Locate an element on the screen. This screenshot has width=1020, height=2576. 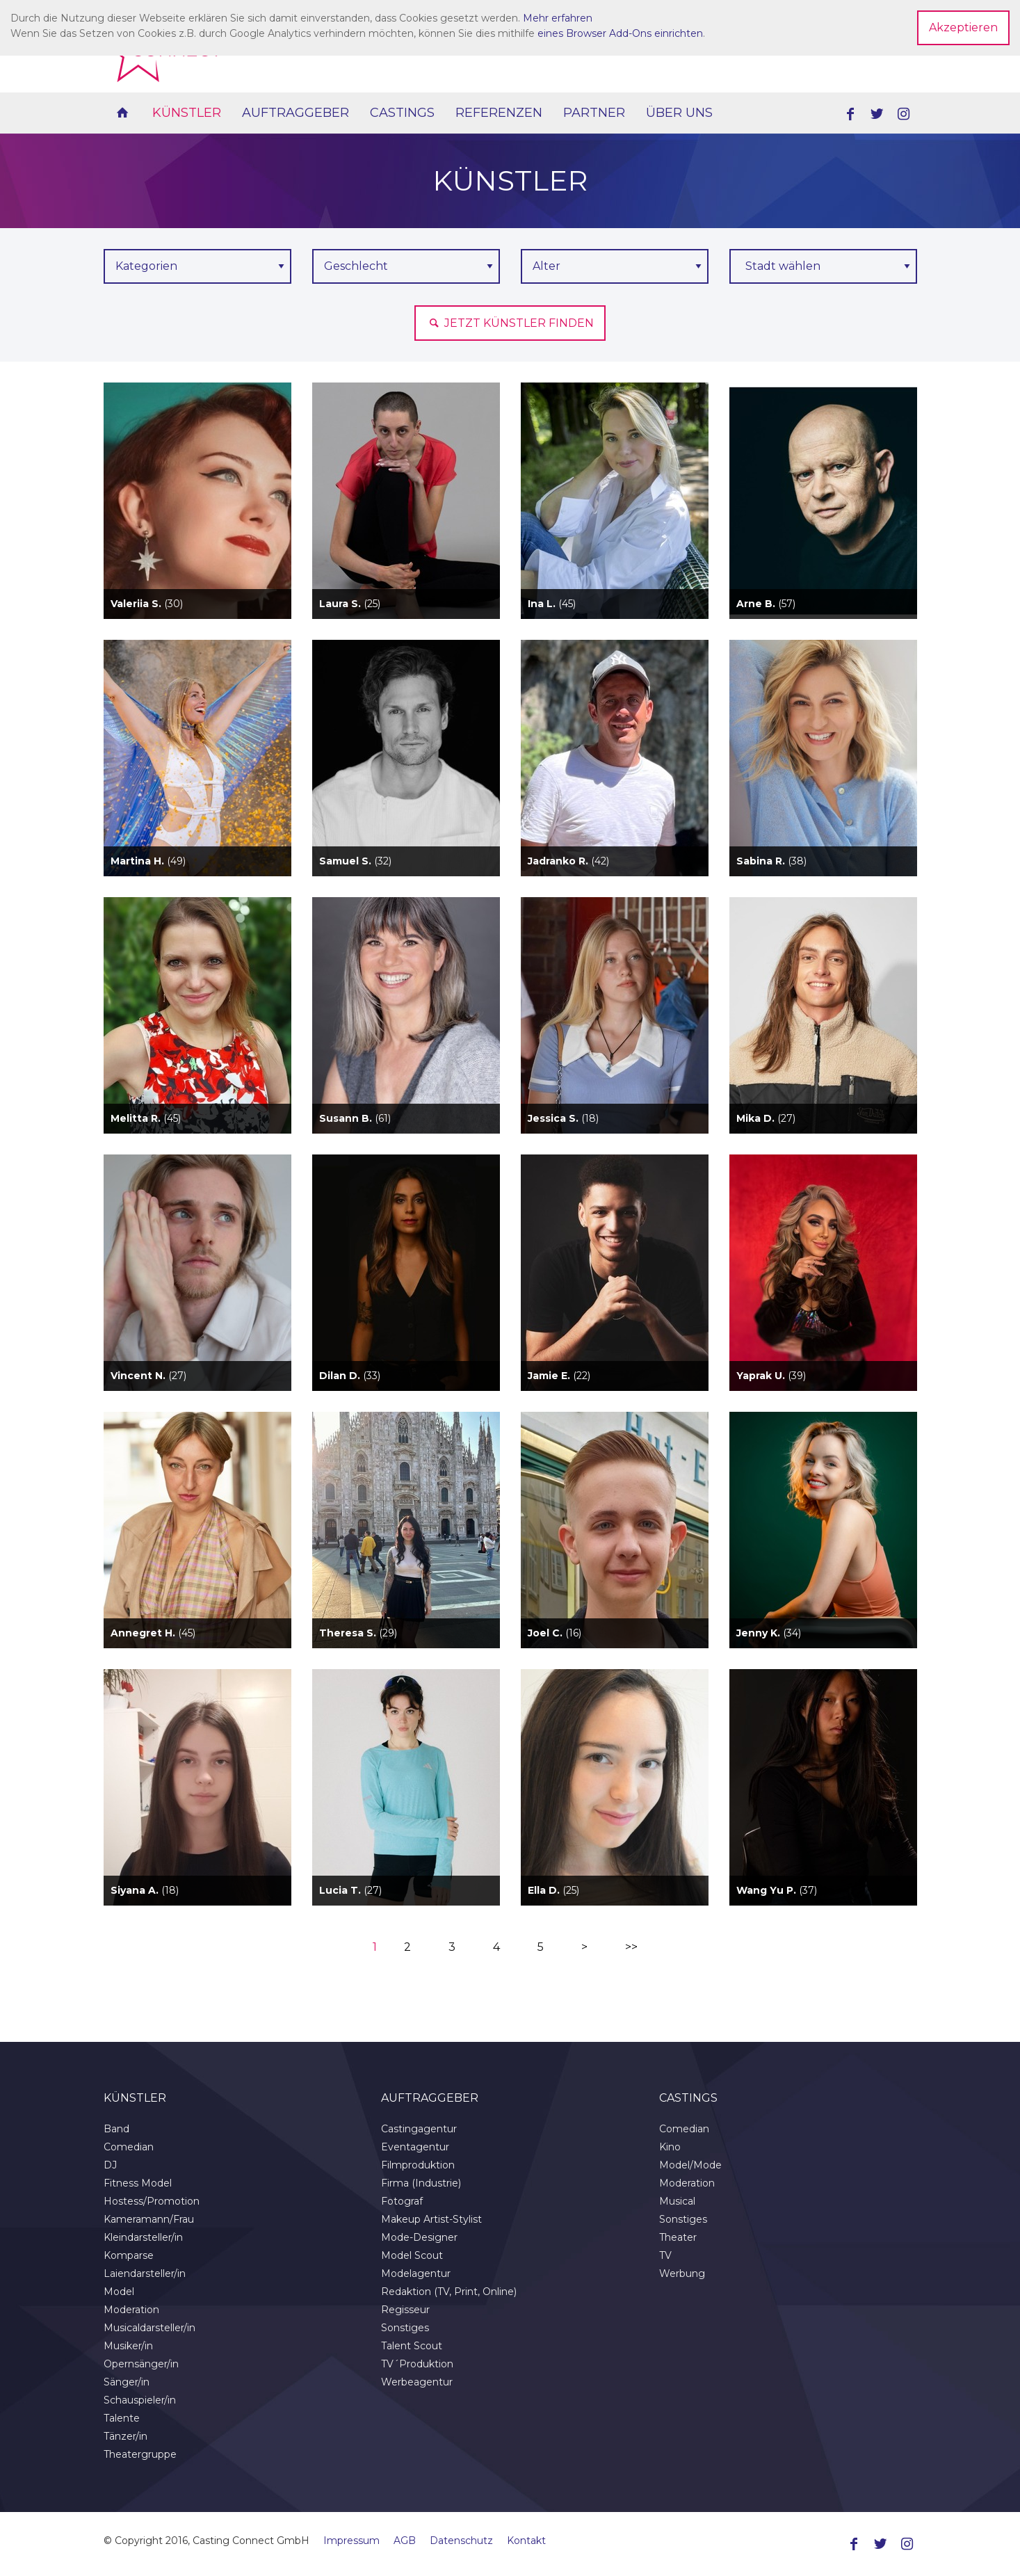
Kameramann/Frau is located at coordinates (149, 2219).